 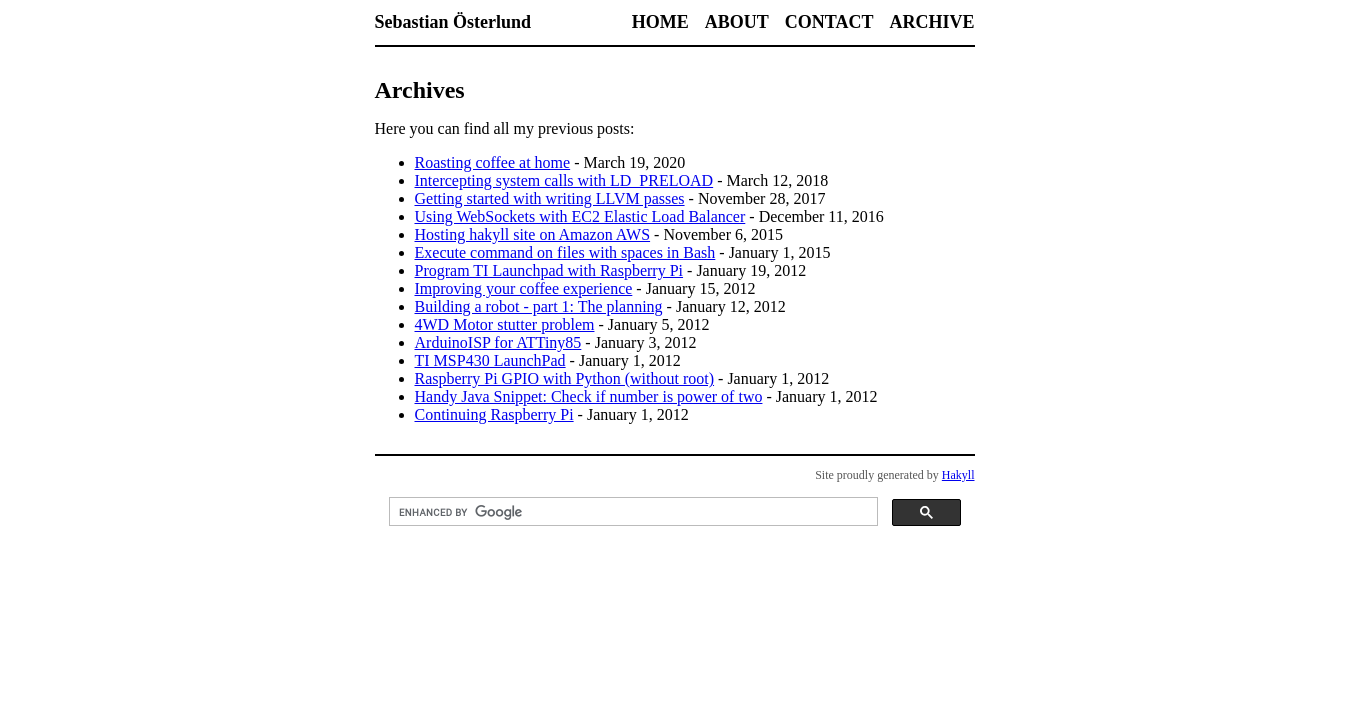 What do you see at coordinates (580, 216) in the screenshot?
I see `Using WebSockets with EC2 Elastic Load Balancer` at bounding box center [580, 216].